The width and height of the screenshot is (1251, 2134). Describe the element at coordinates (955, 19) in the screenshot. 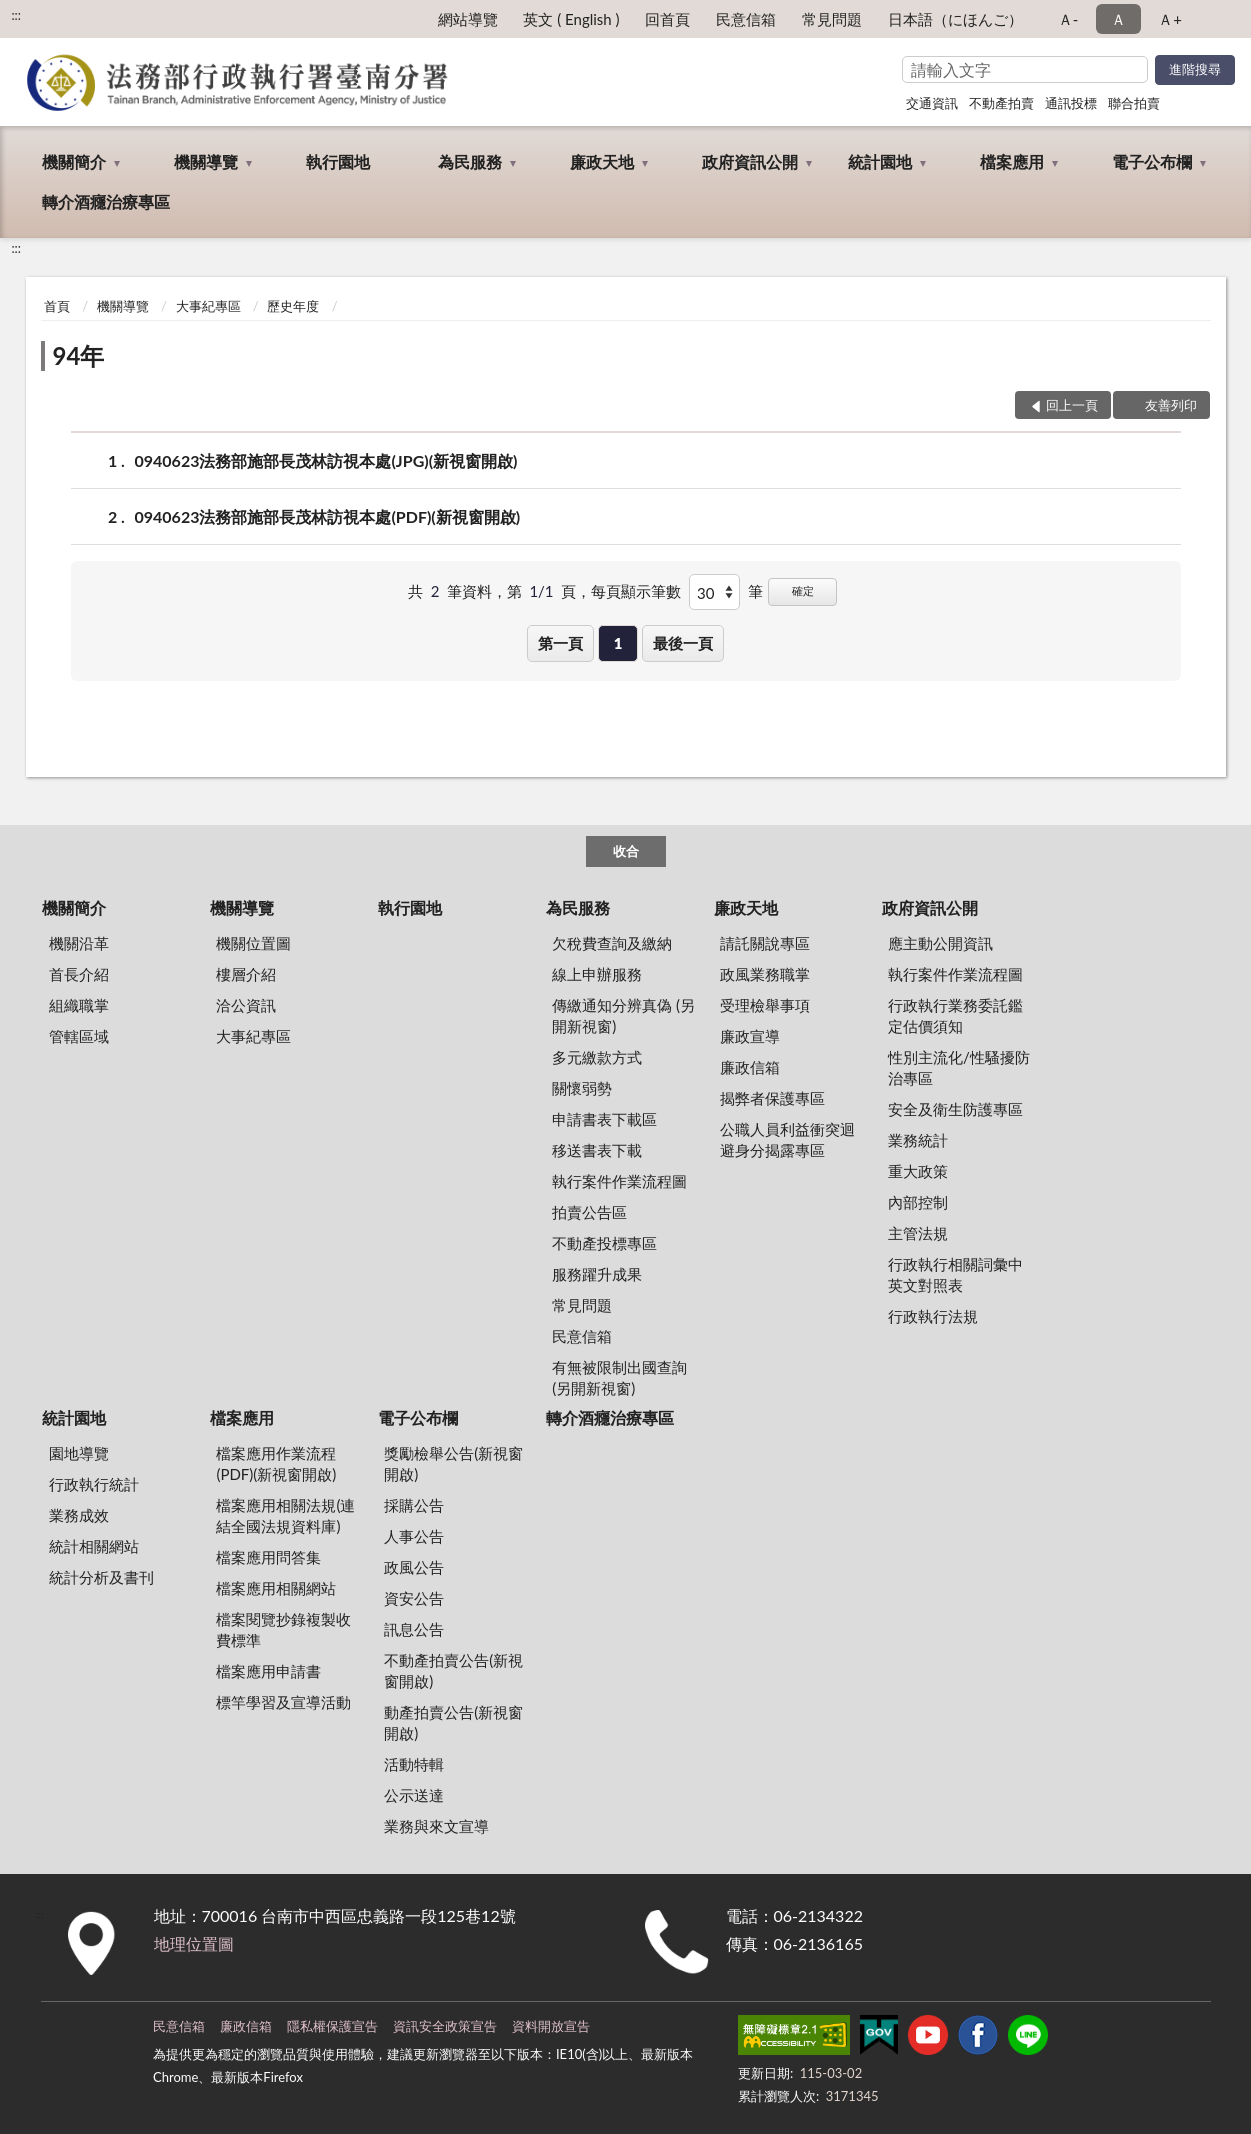

I see `日本語（にほんご）` at that location.